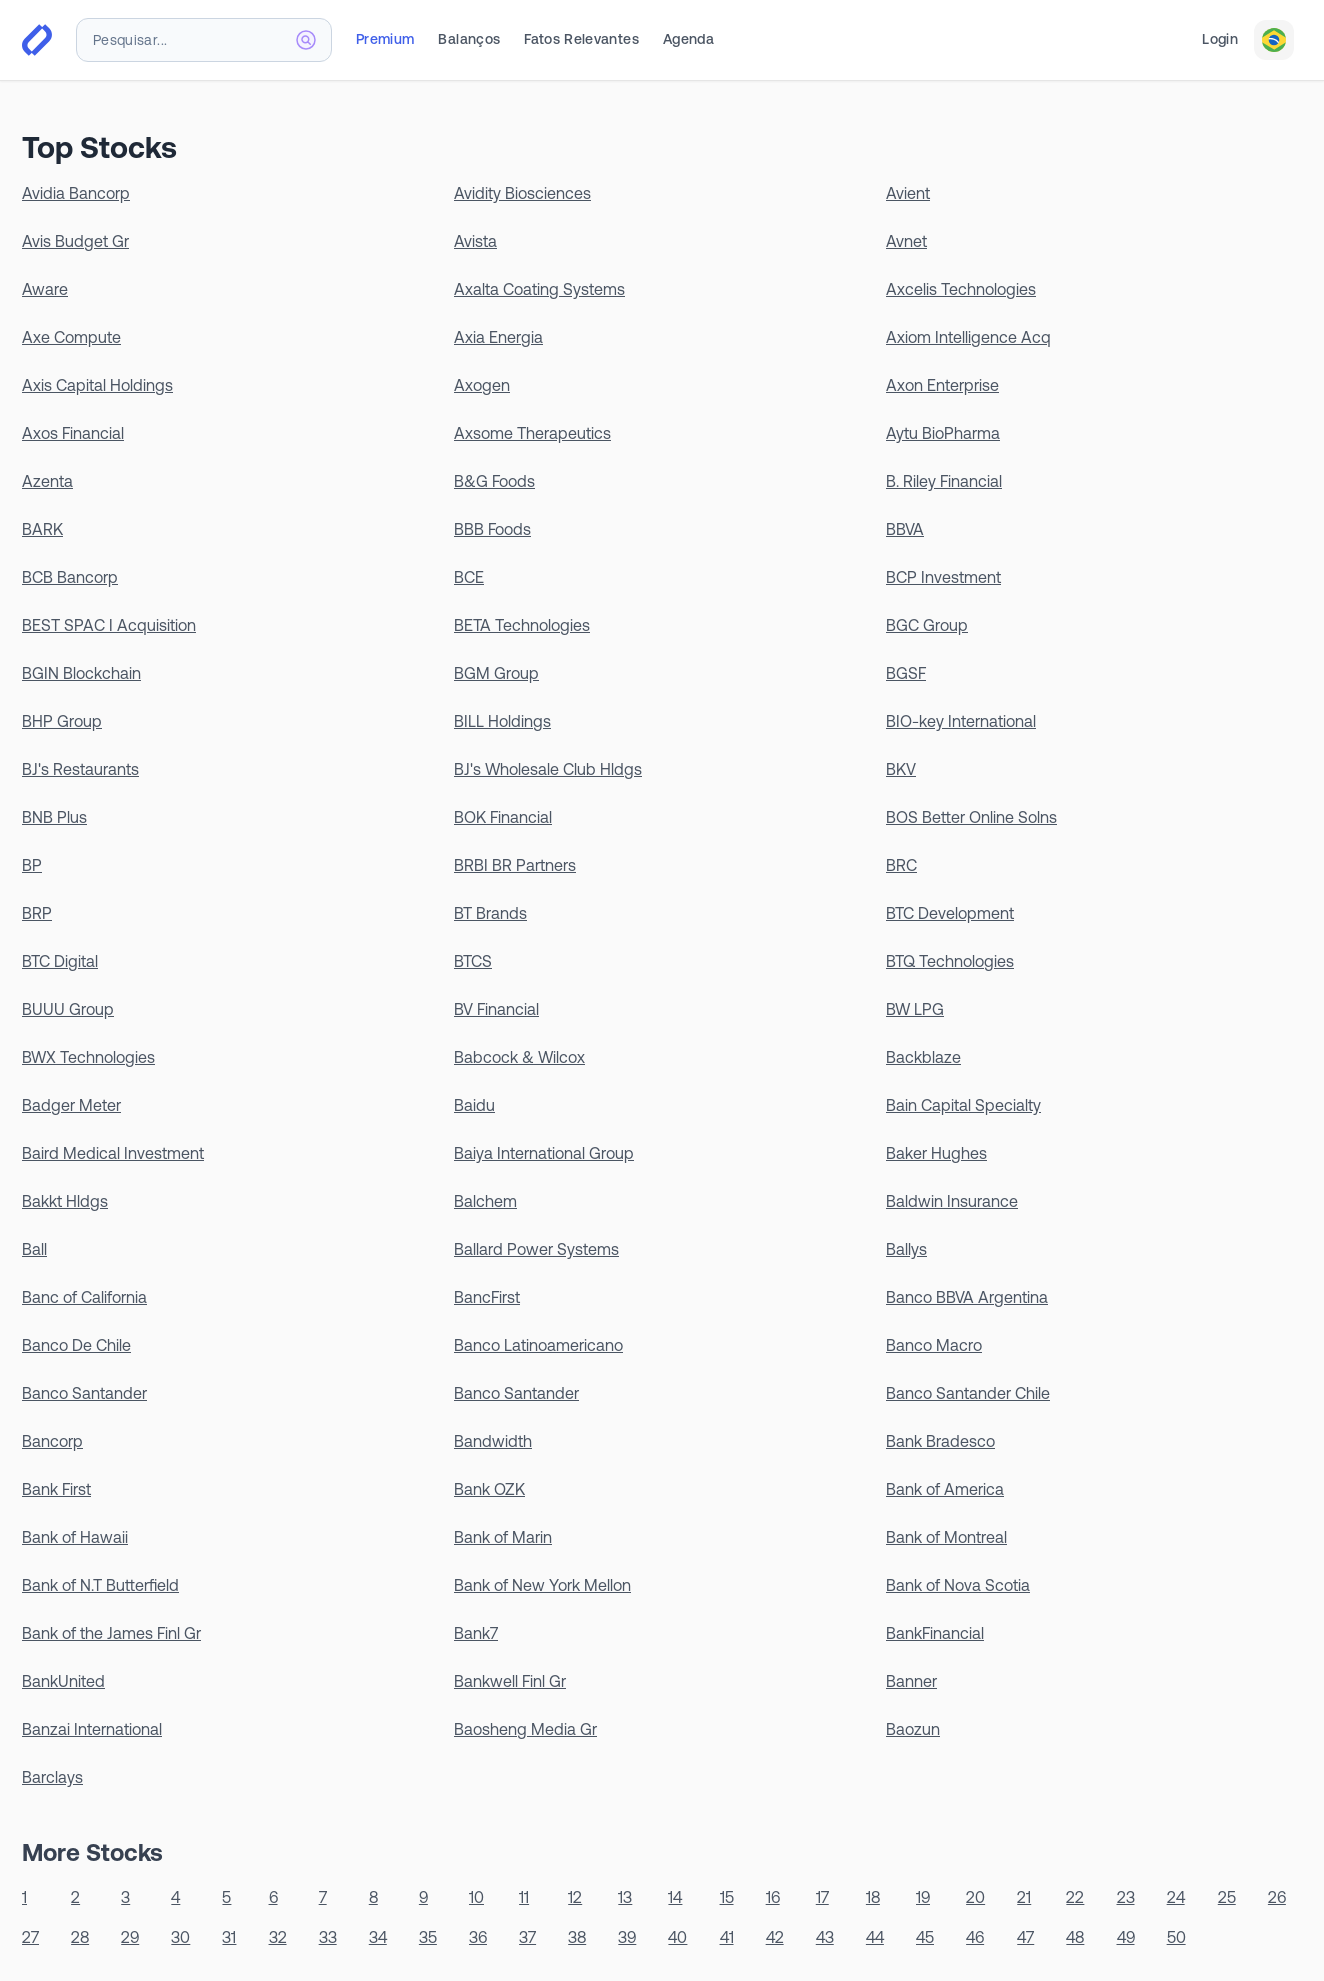  What do you see at coordinates (925, 1937) in the screenshot?
I see `45` at bounding box center [925, 1937].